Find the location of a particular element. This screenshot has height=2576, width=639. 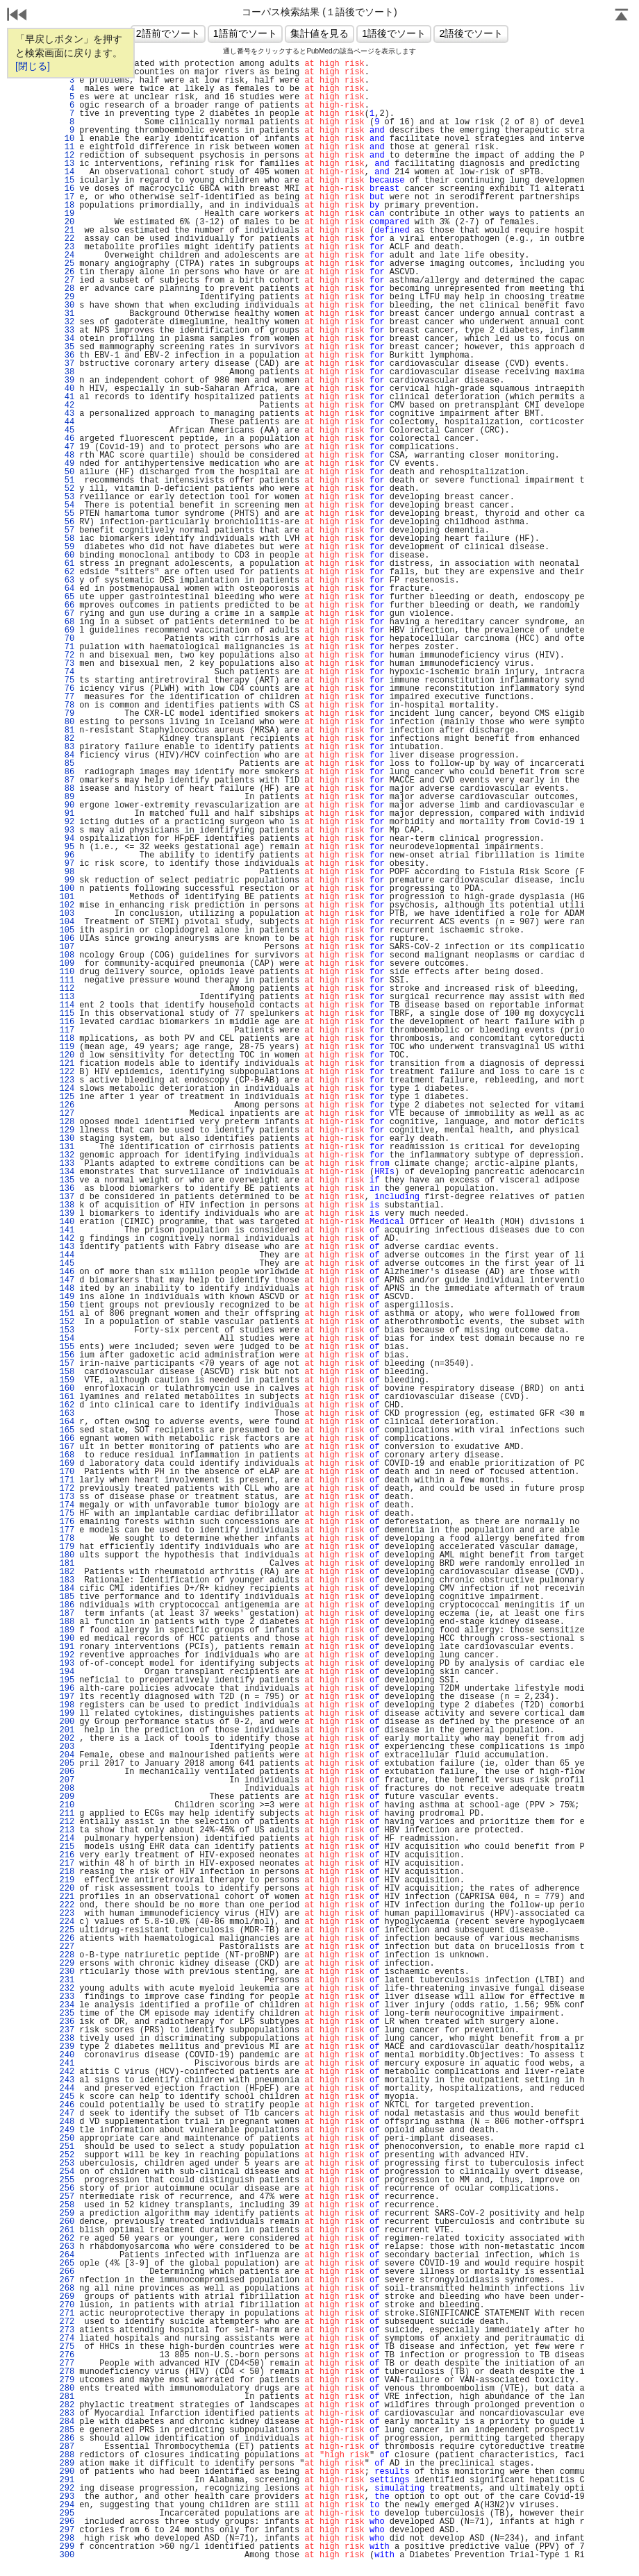

131 is located at coordinates (66, 1147).